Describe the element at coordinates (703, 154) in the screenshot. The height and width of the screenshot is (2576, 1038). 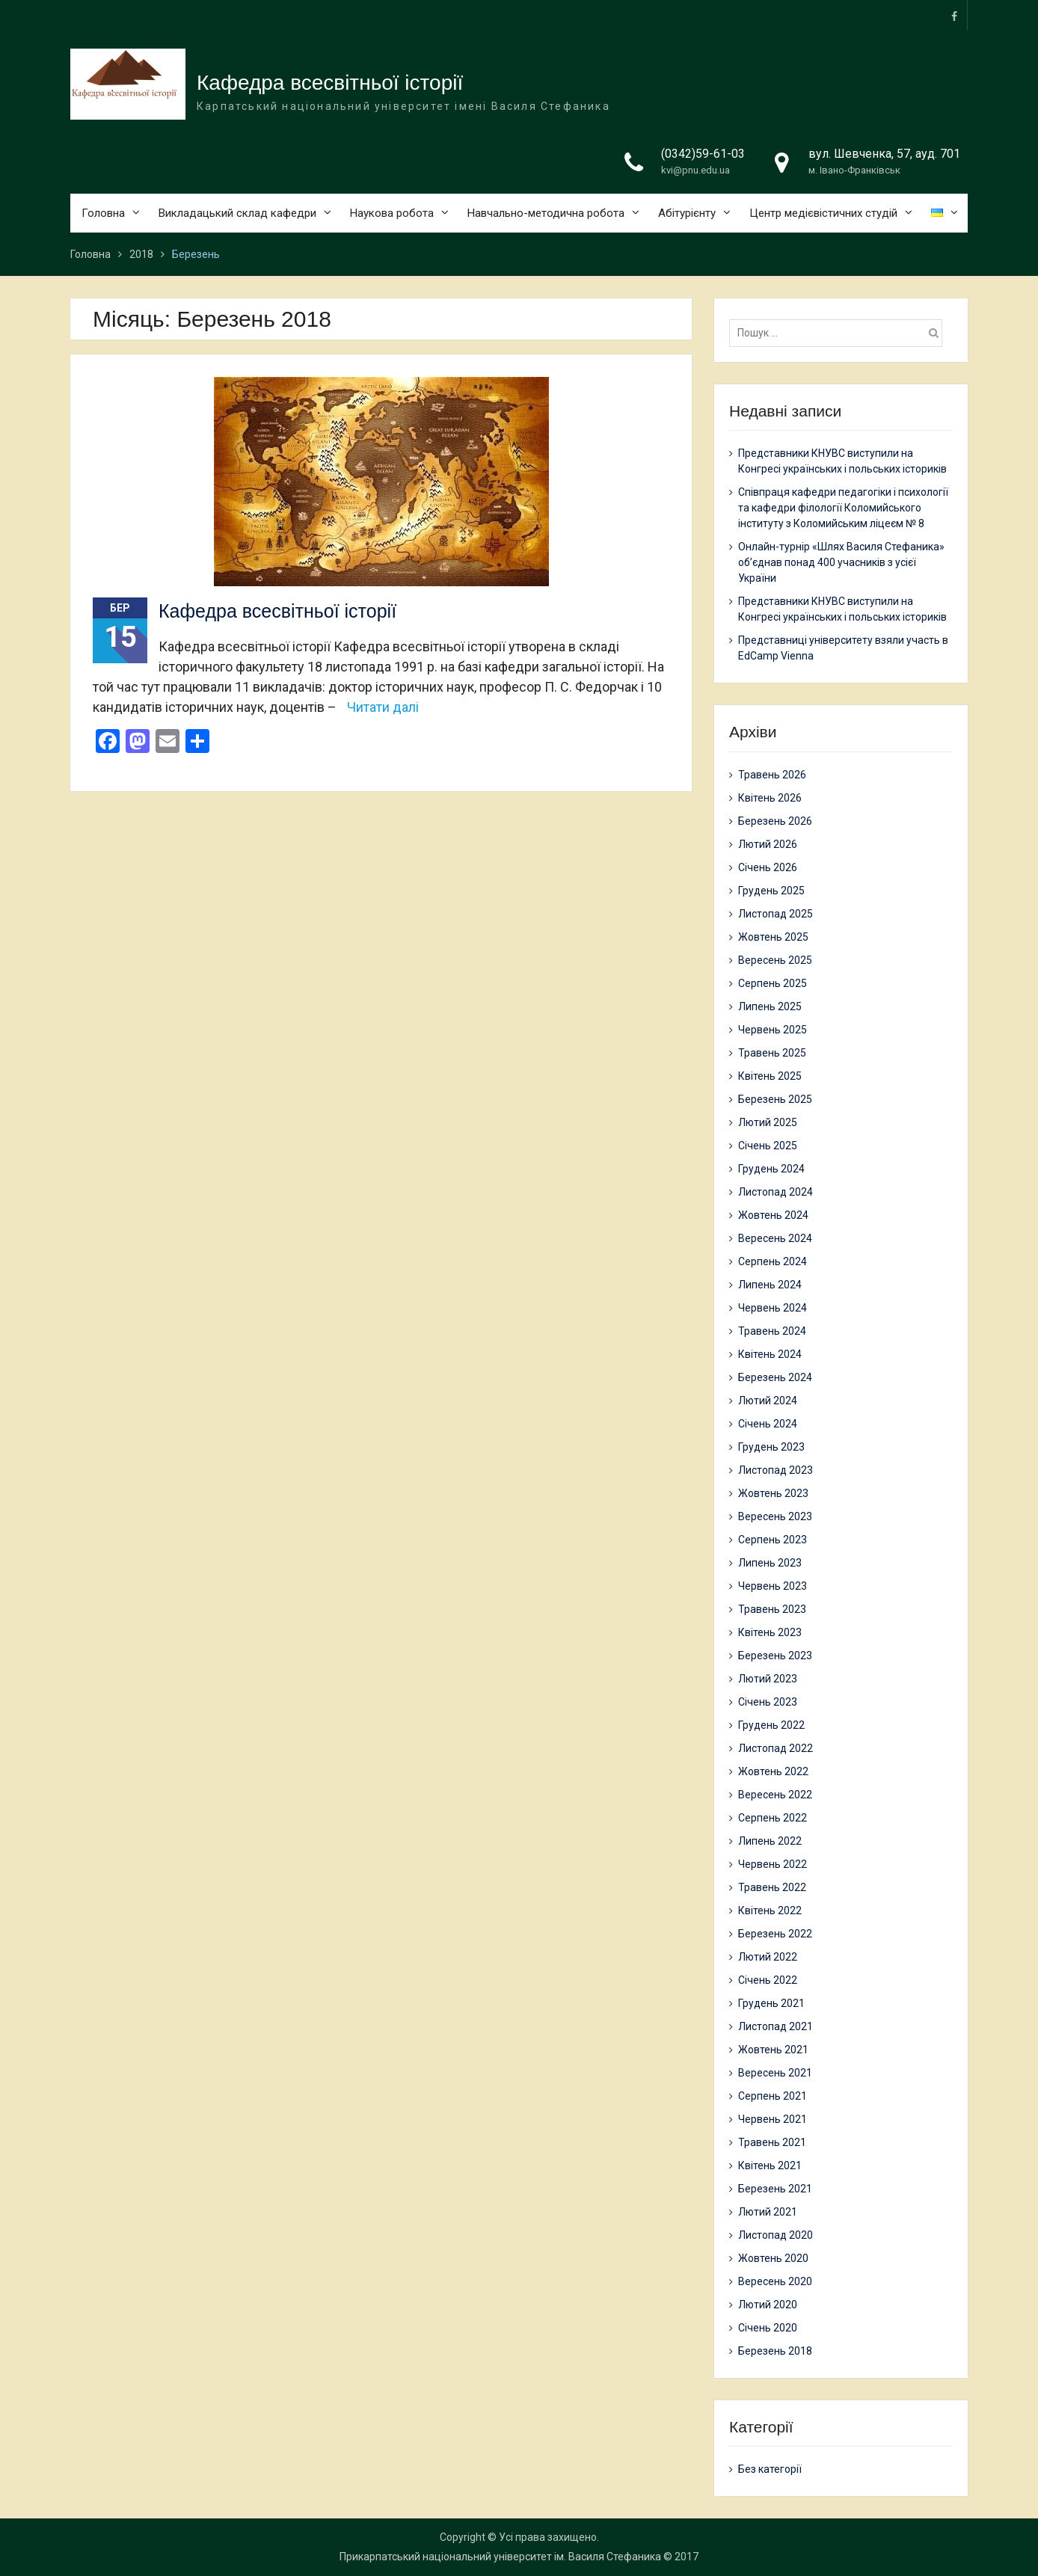
I see `(0342)59-61-03` at that location.